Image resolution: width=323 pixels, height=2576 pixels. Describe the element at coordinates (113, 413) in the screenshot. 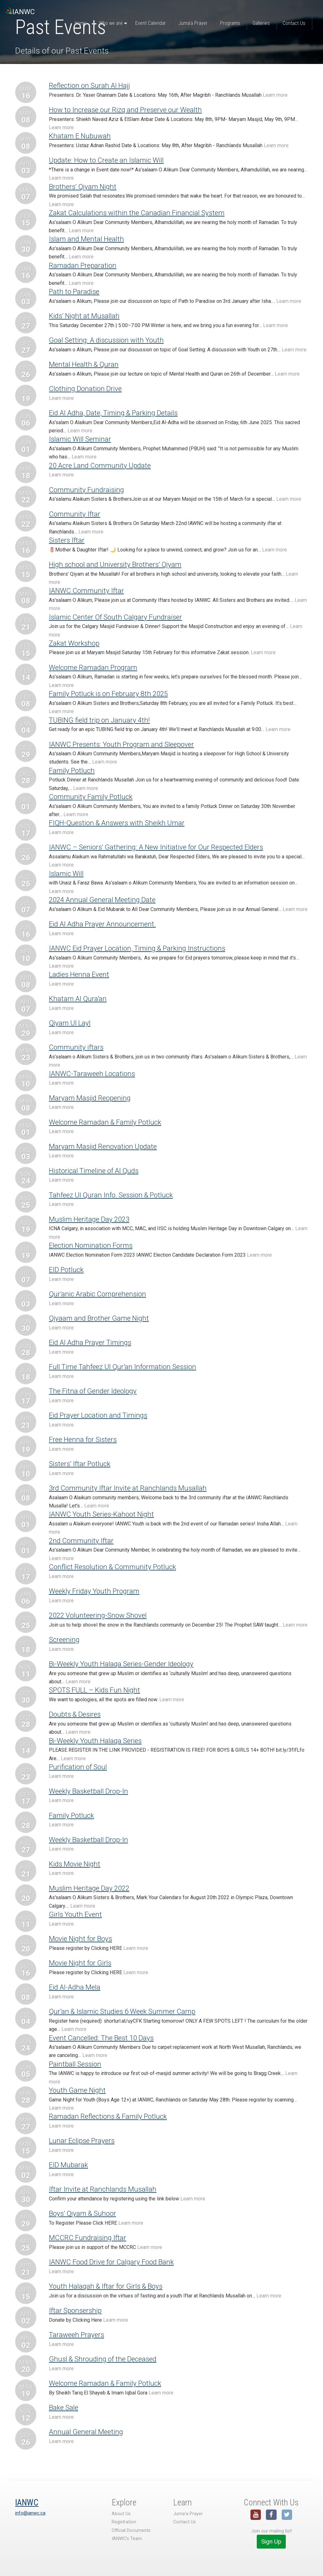

I see `Eid Al Adha, Date, Timing & Parking Details` at that location.